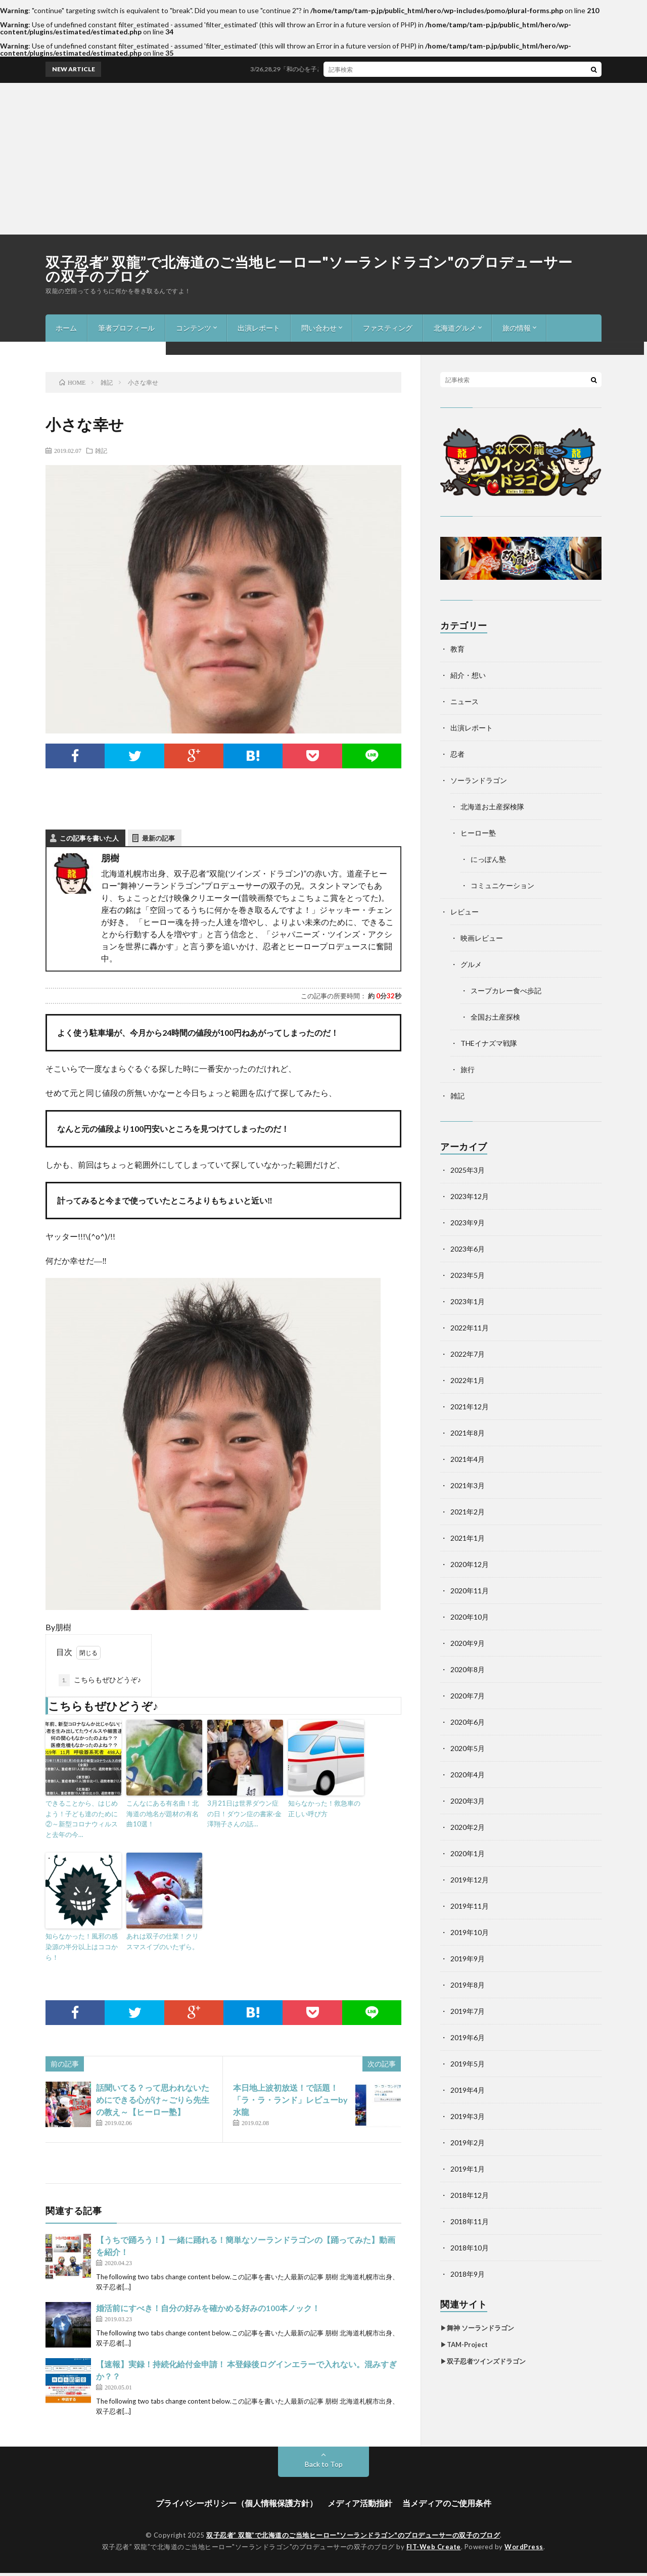  Describe the element at coordinates (309, 269) in the screenshot. I see `双子忍者” 双龍”で北海道のご当地ヒーロー"ソーランドラゴン"のプロデューサーの双子のブログ` at that location.